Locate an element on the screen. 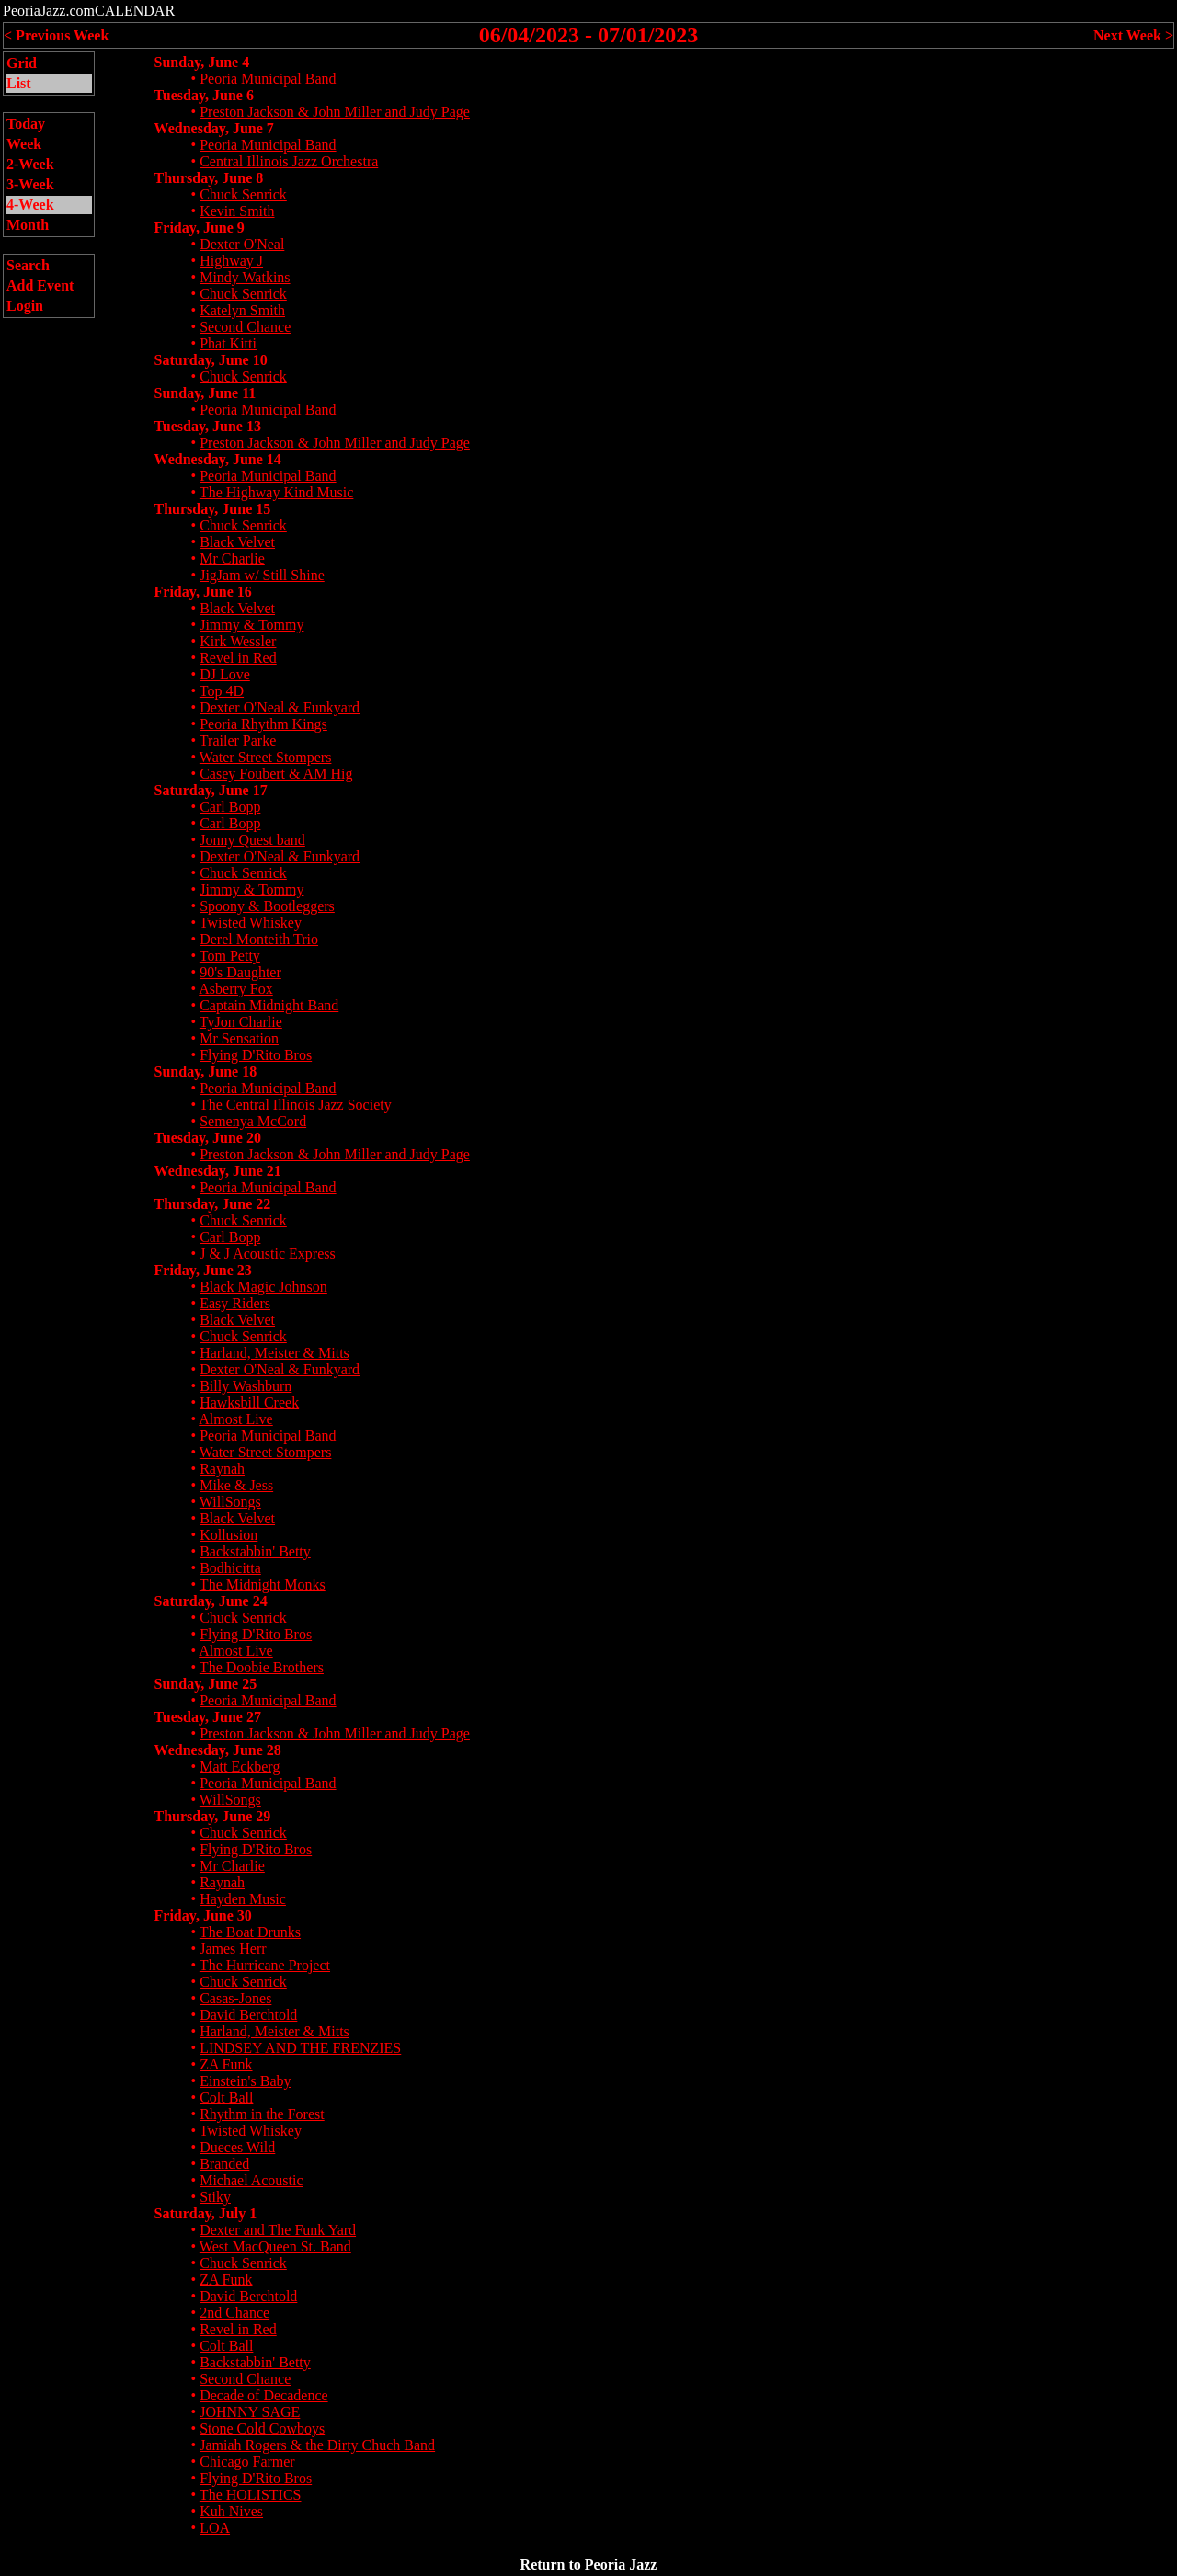  LOA is located at coordinates (215, 2528).